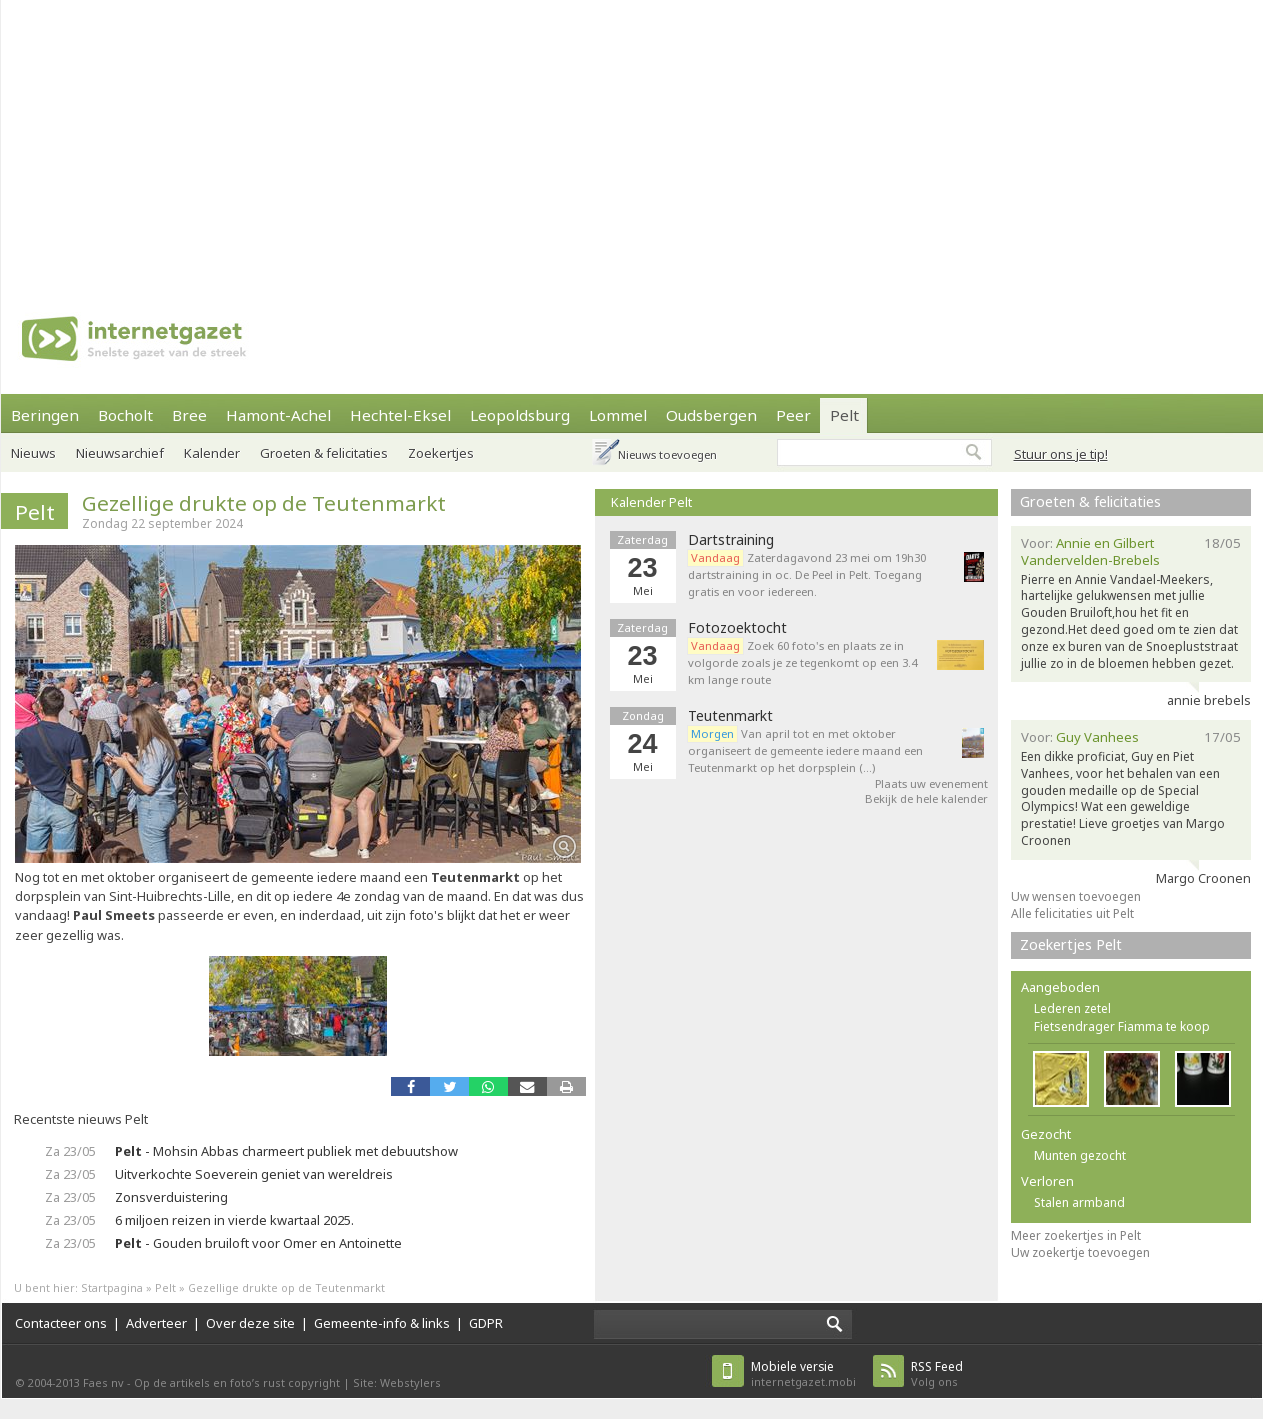  I want to click on Zonsverduistering, so click(171, 1197).